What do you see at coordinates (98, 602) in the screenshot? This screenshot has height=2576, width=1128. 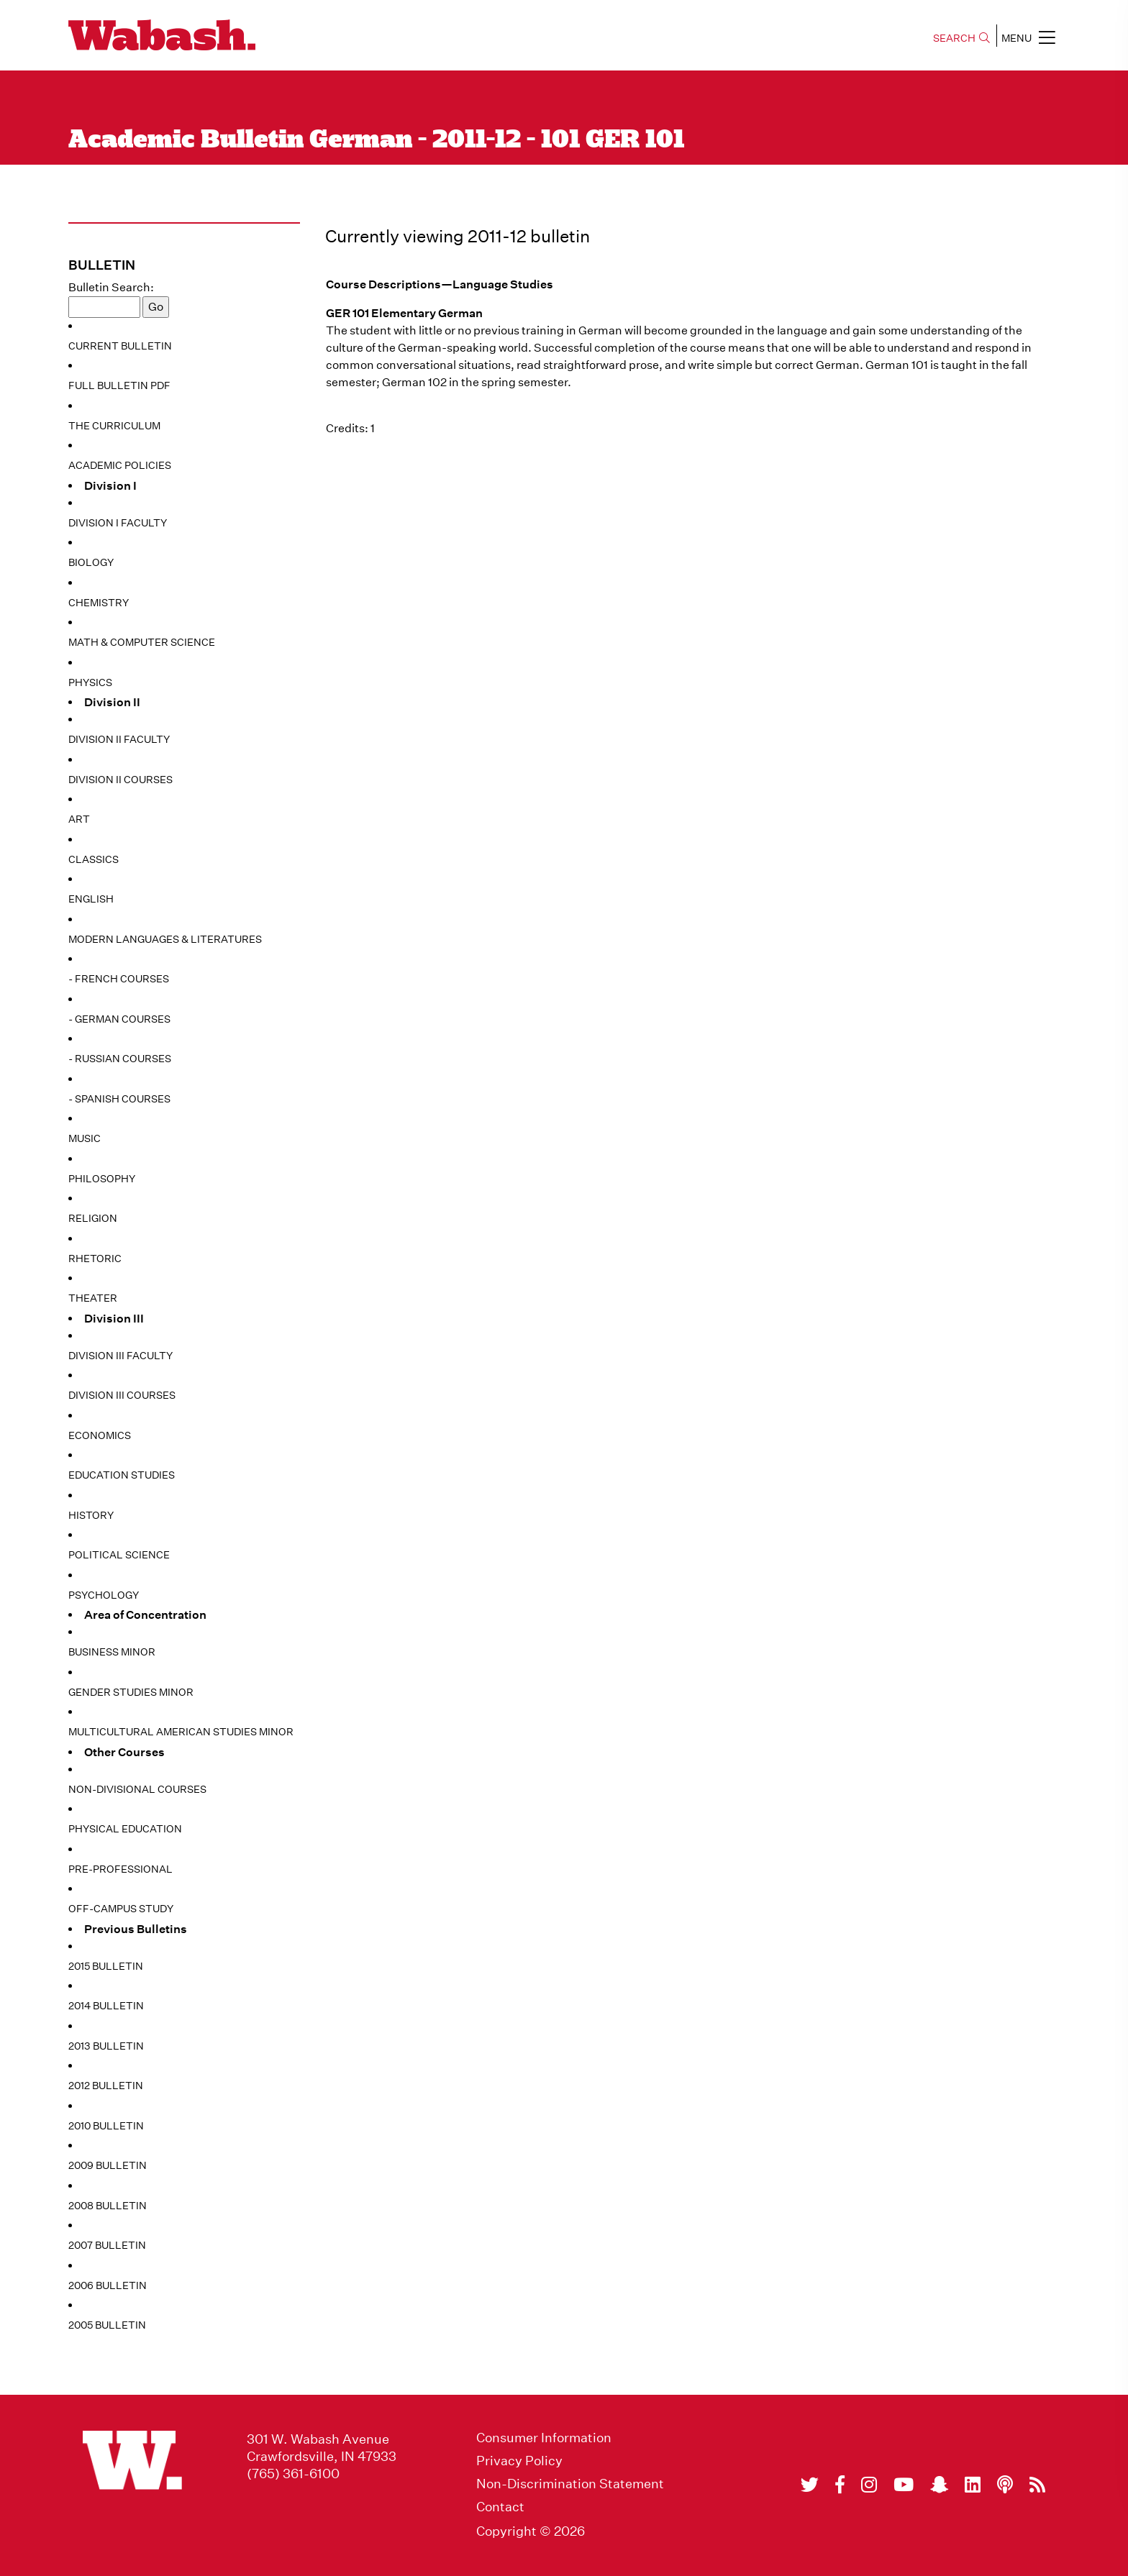 I see `Chemistry` at bounding box center [98, 602].